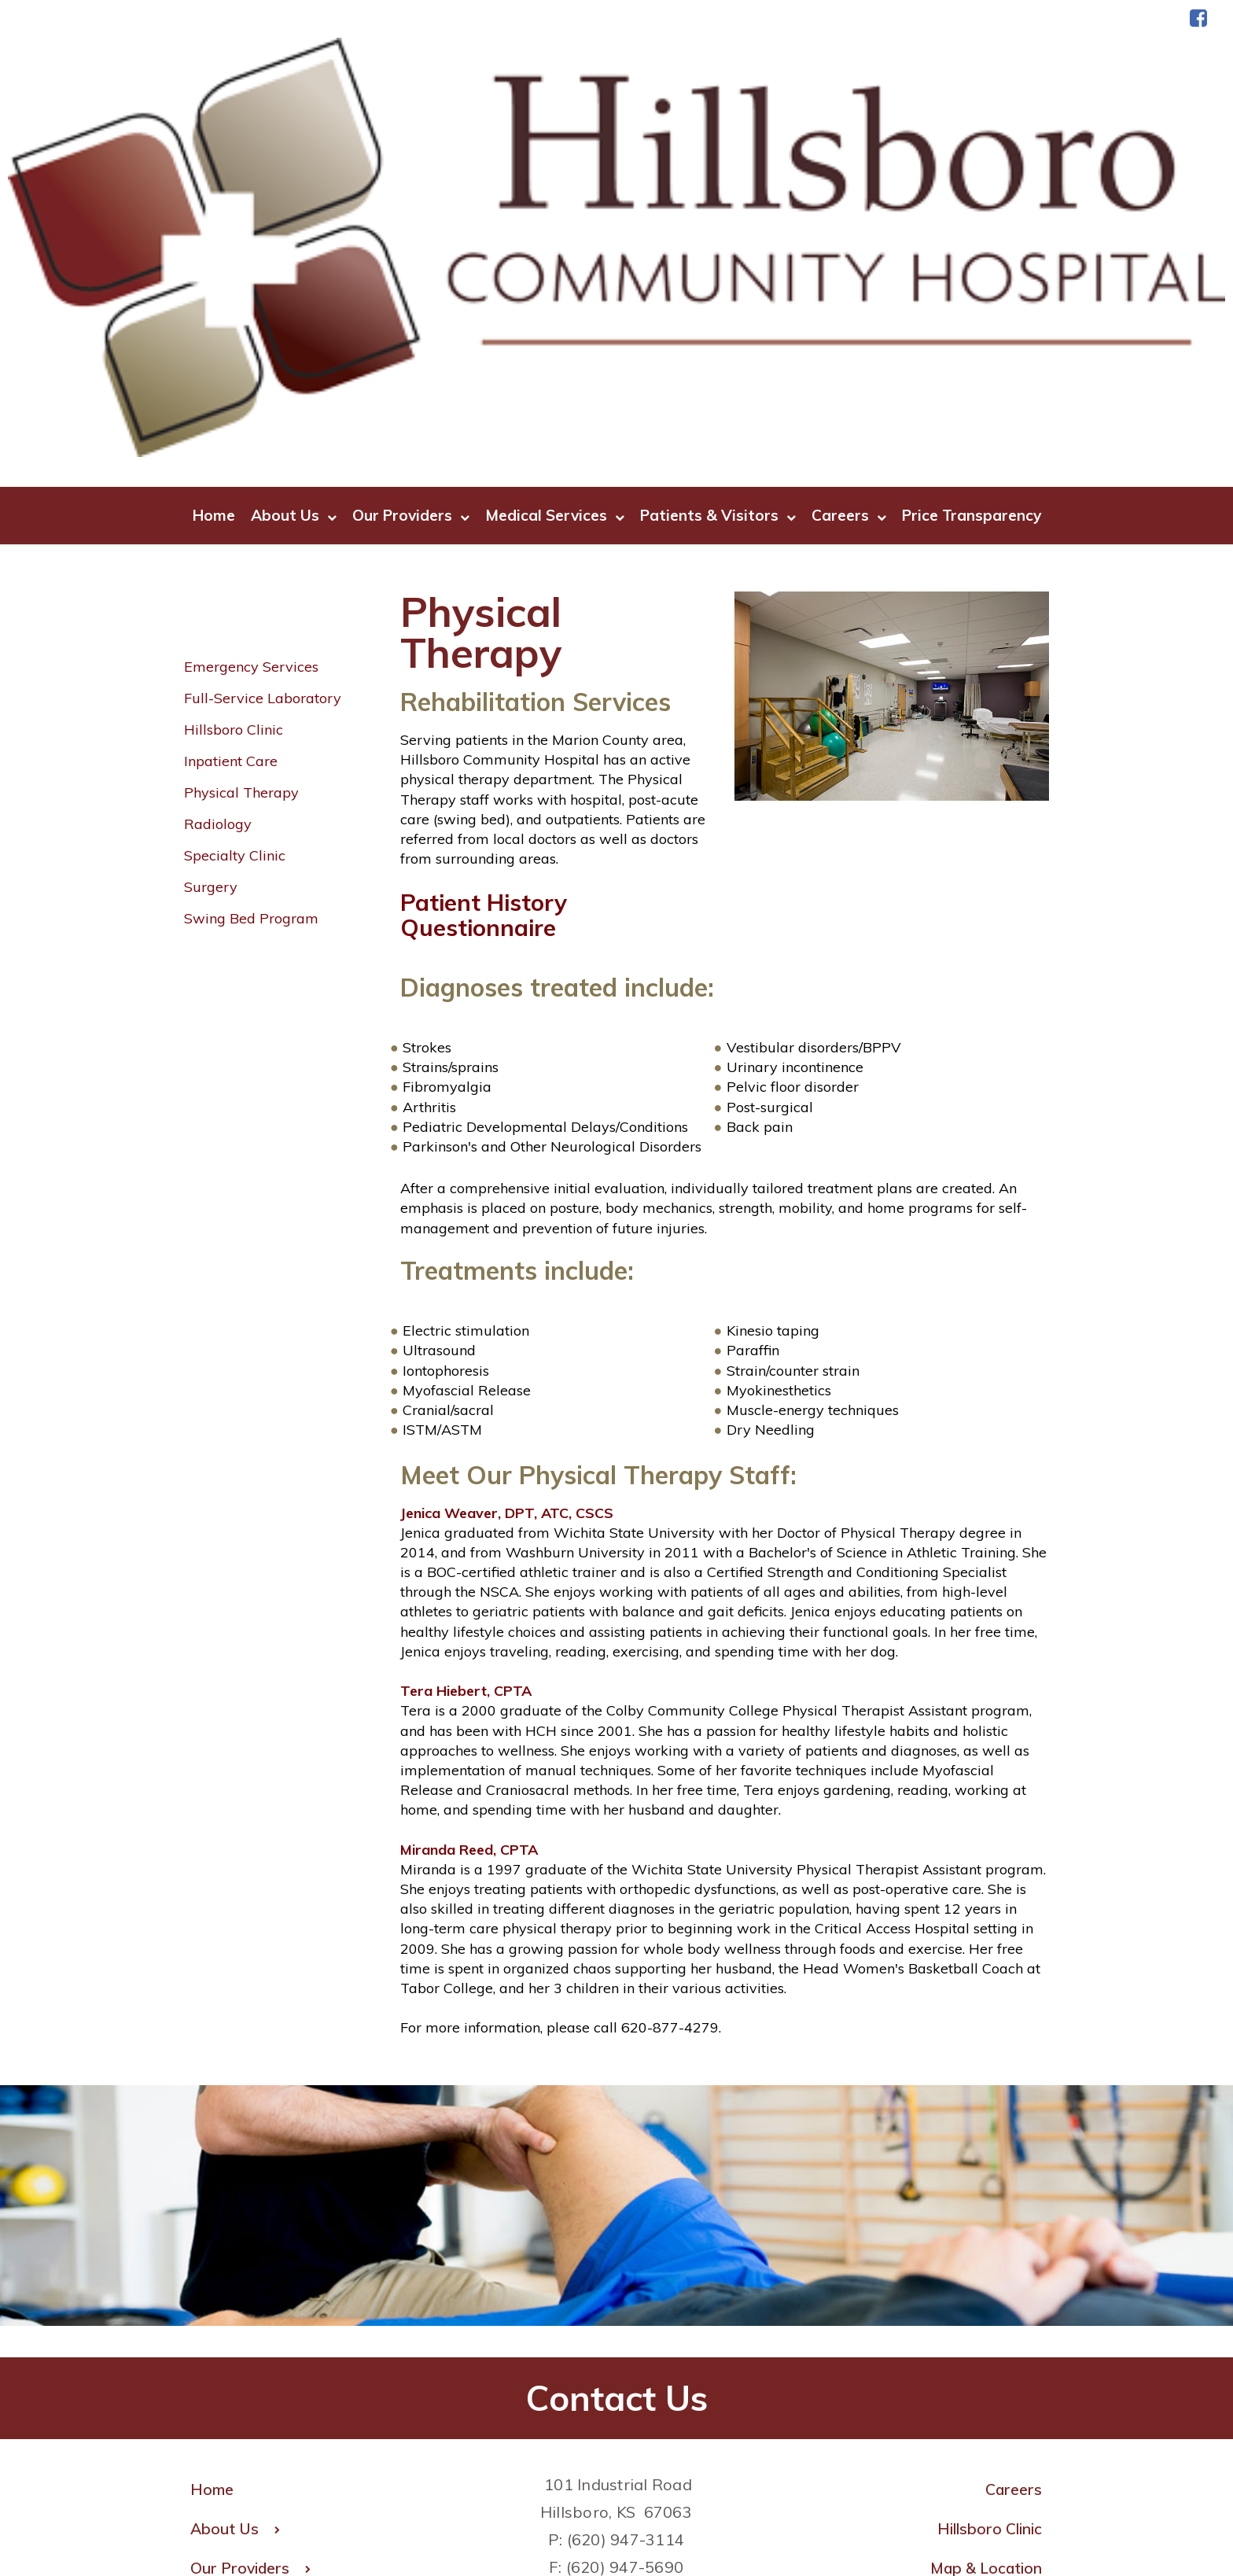 This screenshot has width=1233, height=2576. What do you see at coordinates (262, 415) in the screenshot?
I see `Full-Service Laboratory` at bounding box center [262, 415].